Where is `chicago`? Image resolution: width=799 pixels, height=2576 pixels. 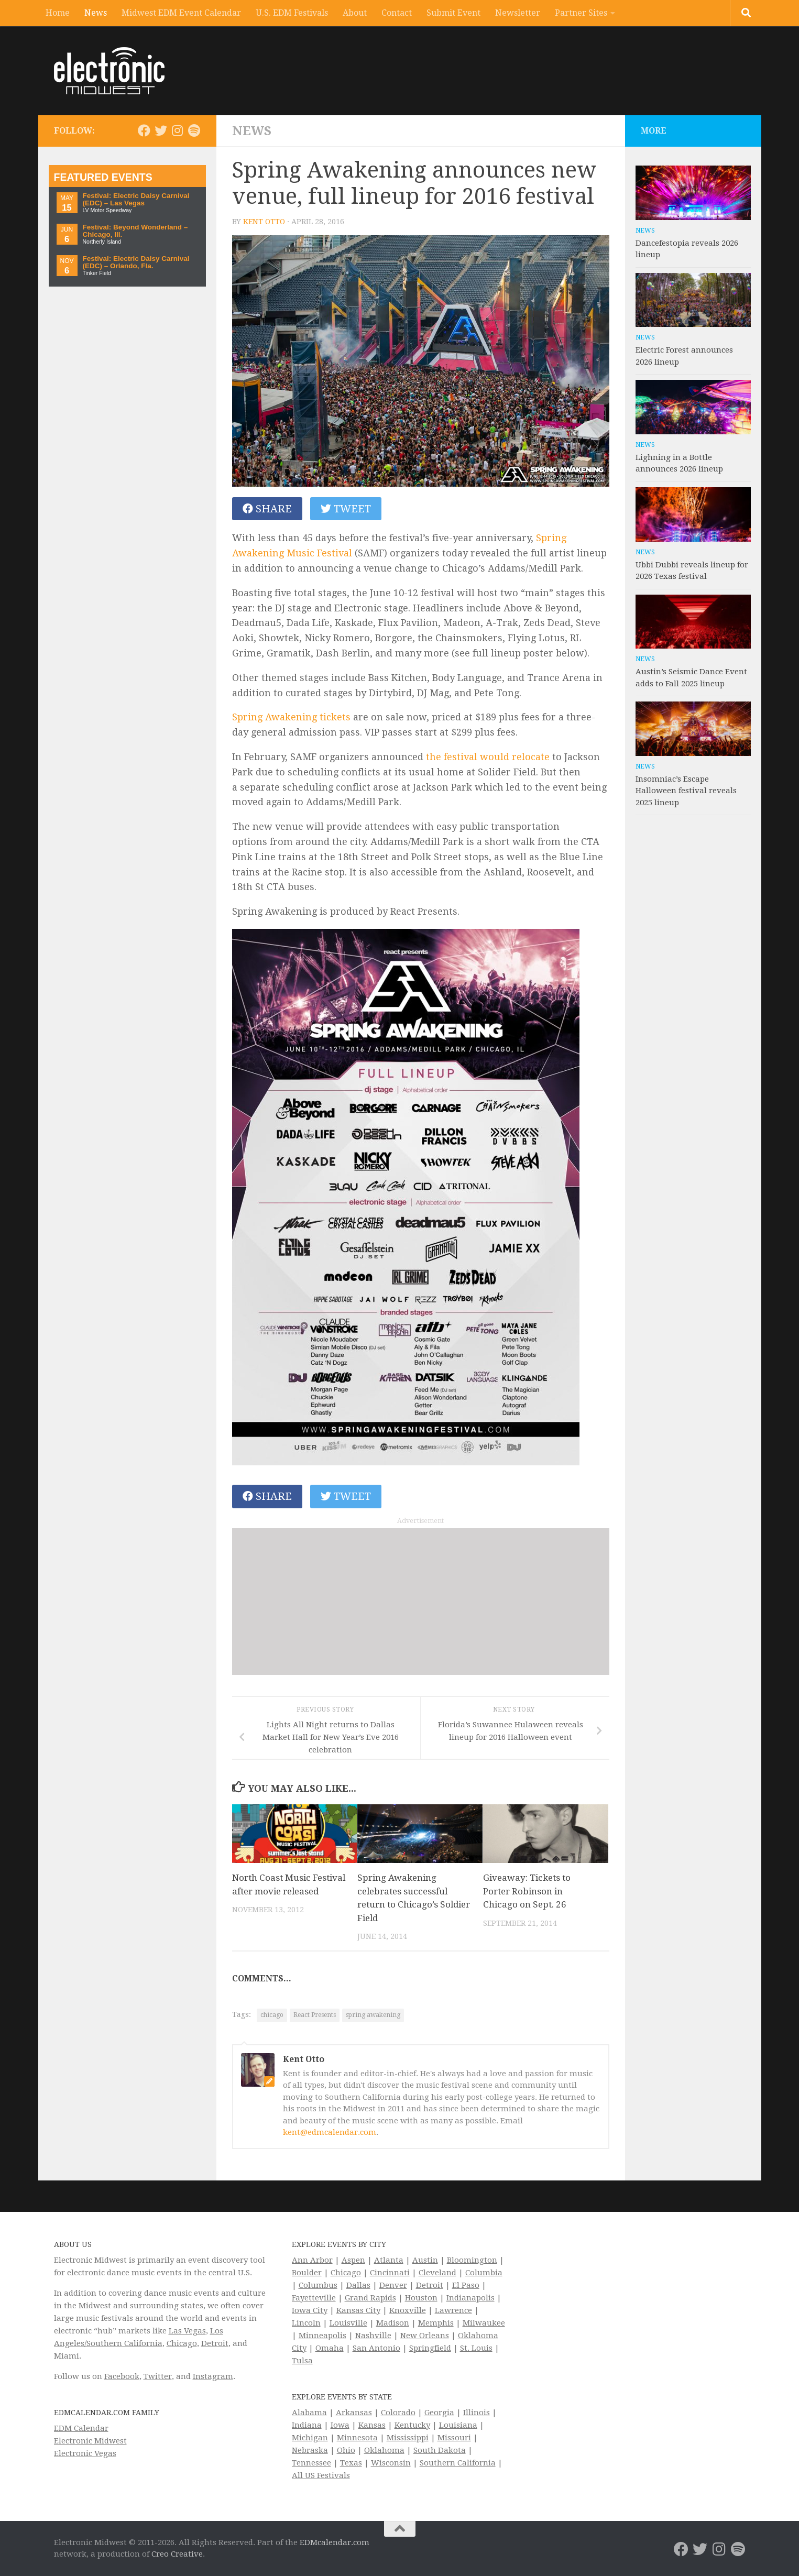 chicago is located at coordinates (271, 2015).